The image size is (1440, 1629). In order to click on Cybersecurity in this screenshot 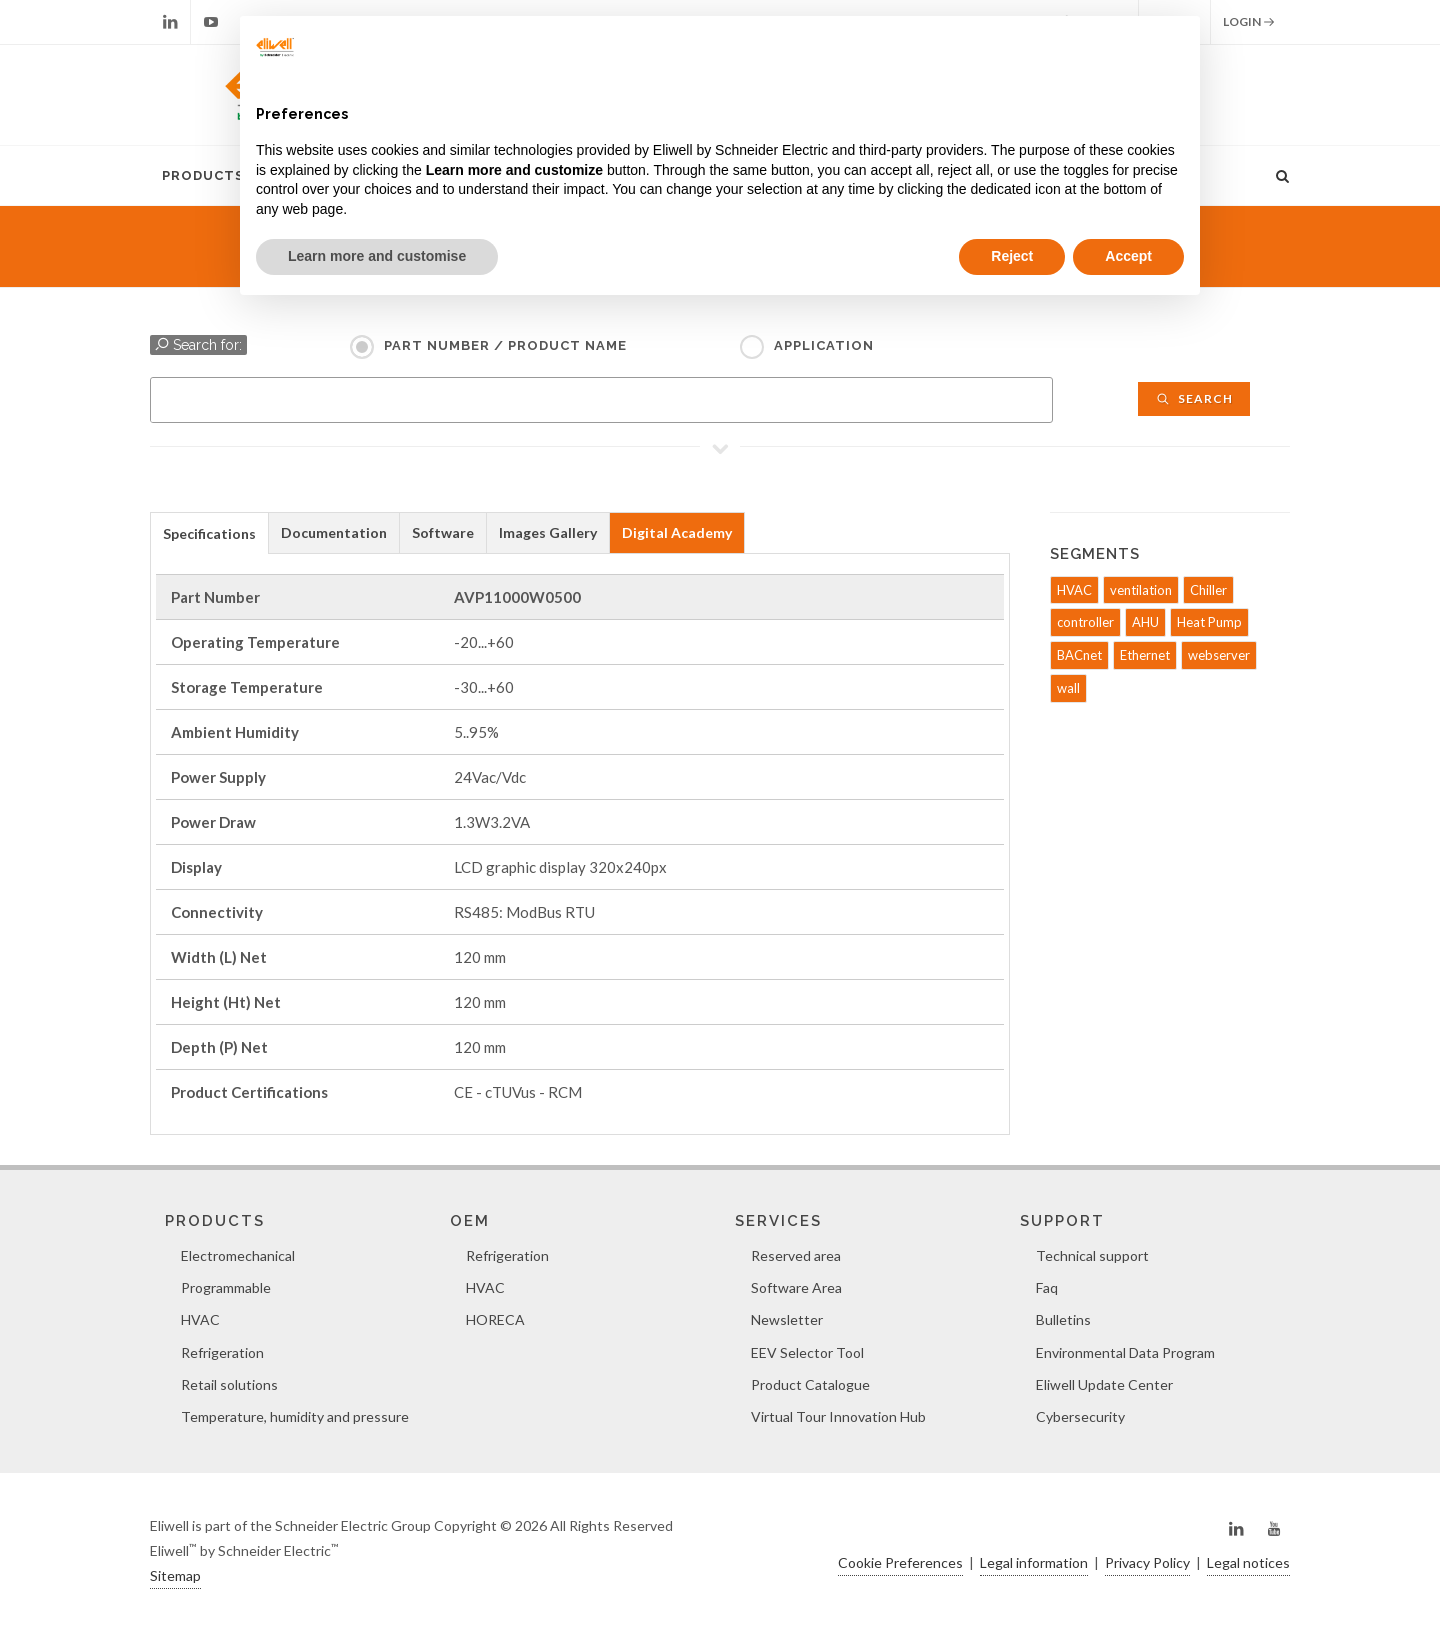, I will do `click(1080, 1416)`.